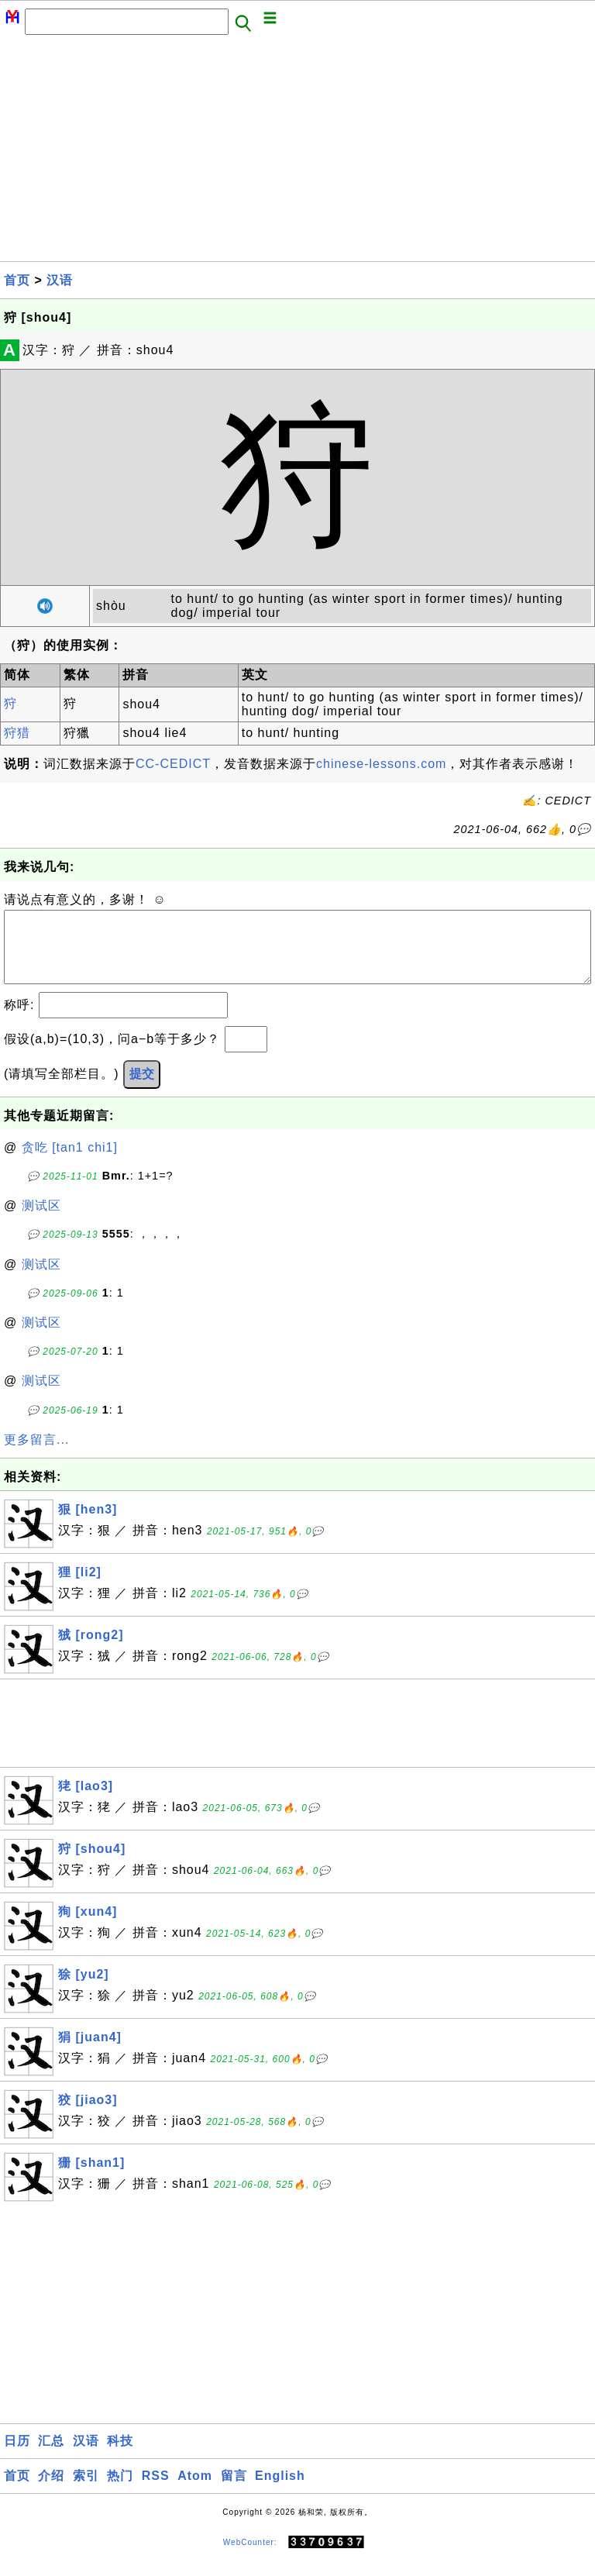 Image resolution: width=595 pixels, height=2576 pixels. What do you see at coordinates (51, 2456) in the screenshot?
I see `汇总` at bounding box center [51, 2456].